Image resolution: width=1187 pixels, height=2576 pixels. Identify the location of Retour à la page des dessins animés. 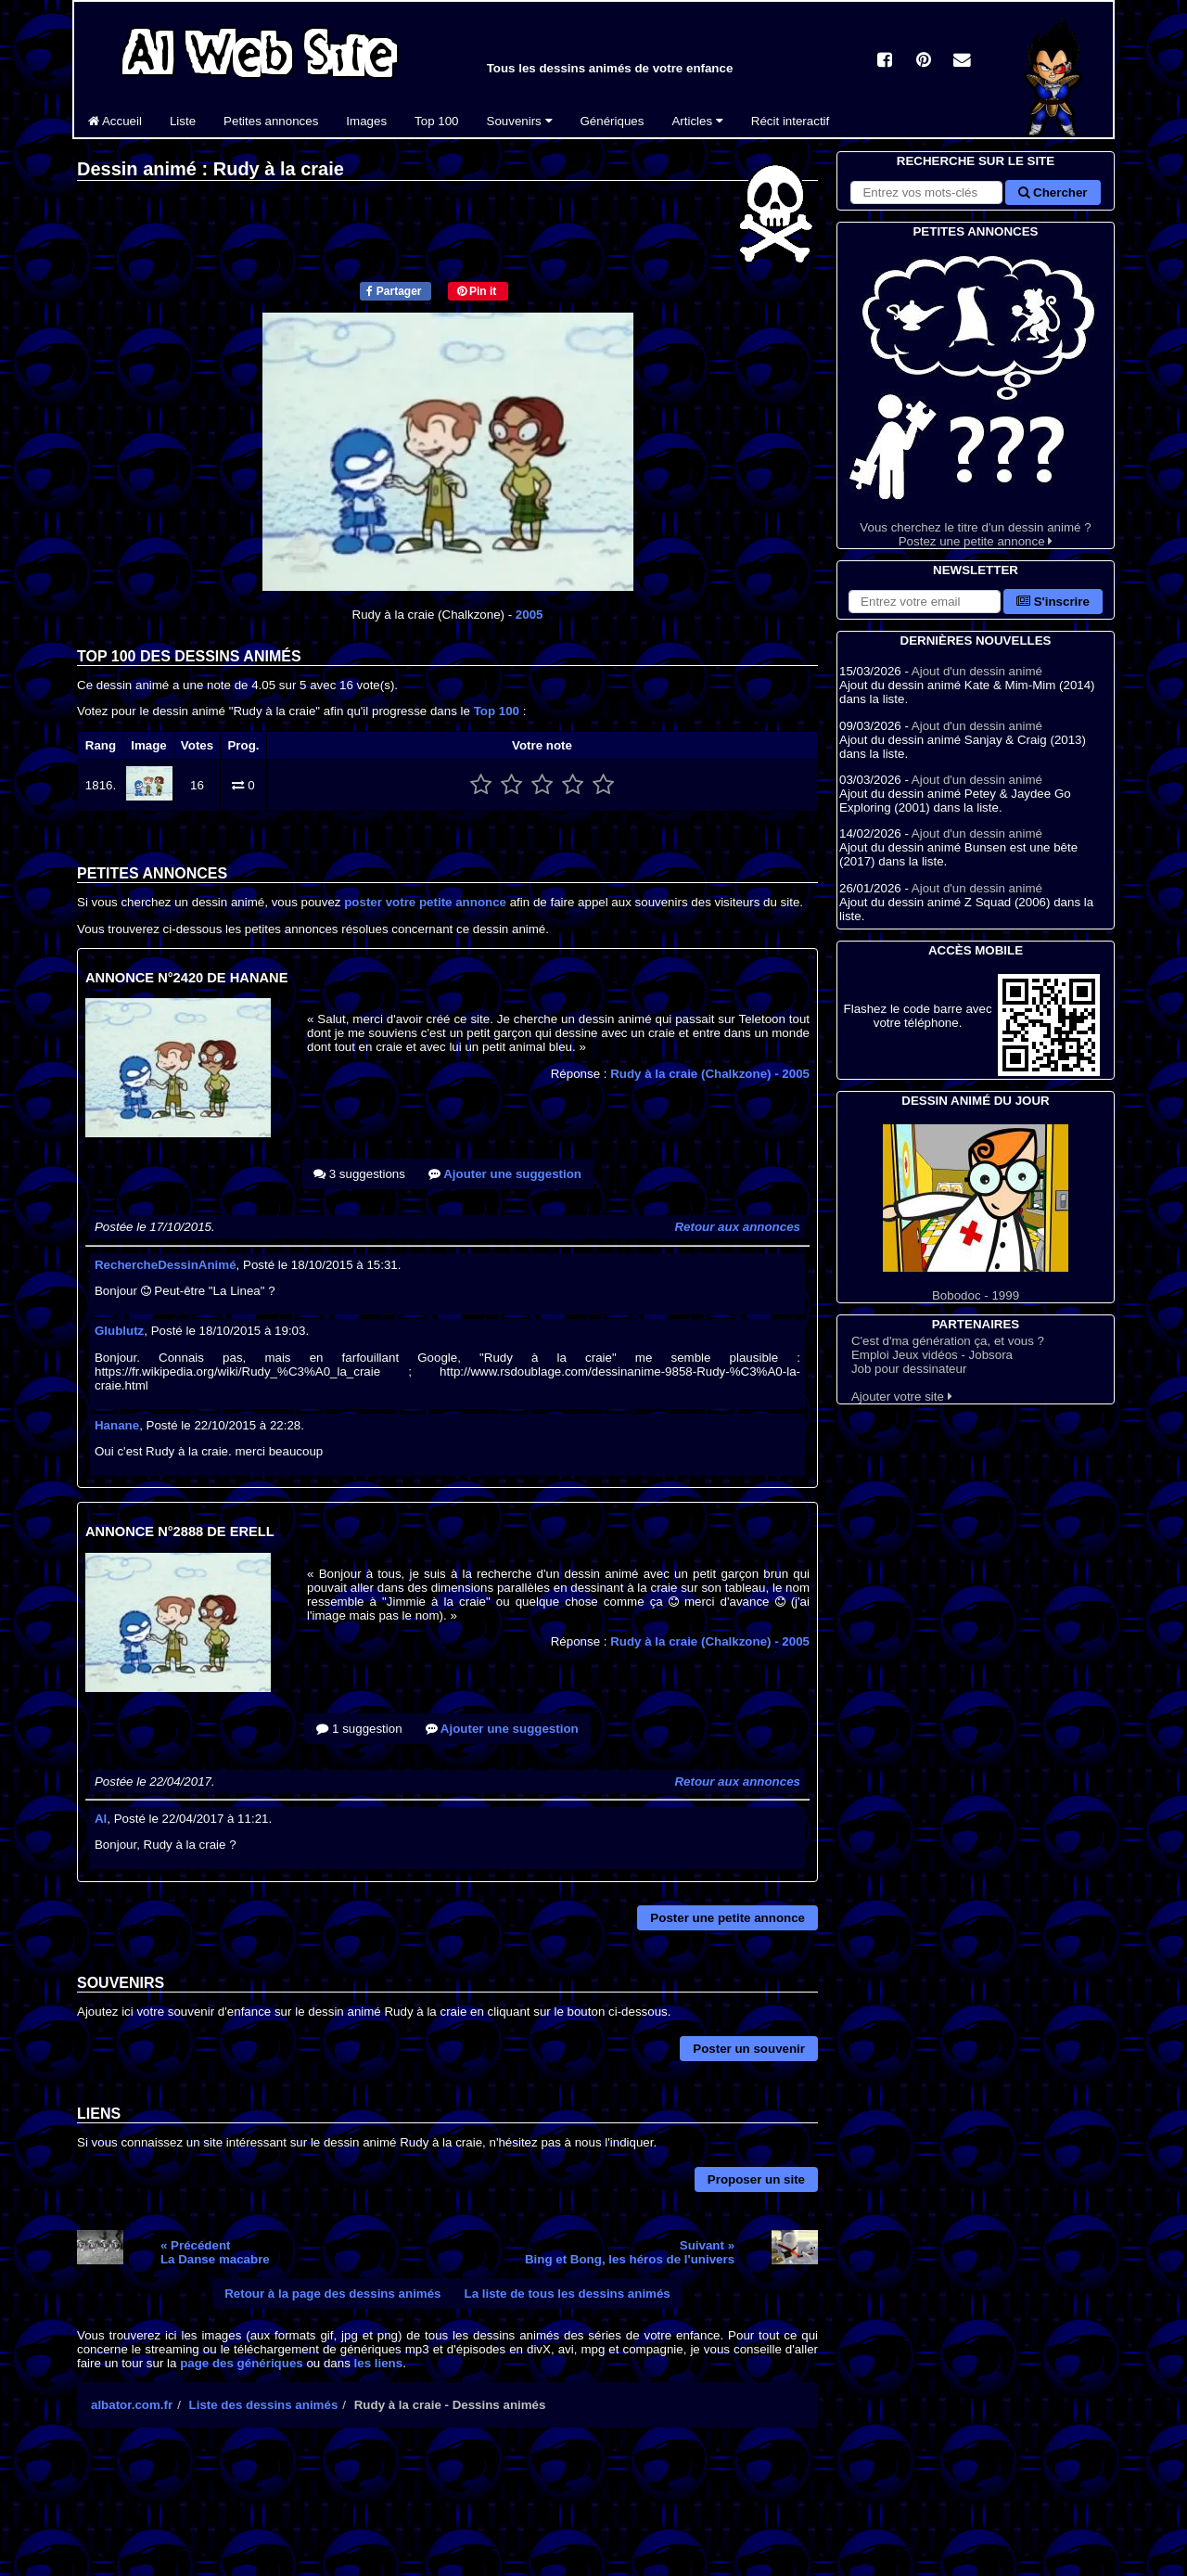
(332, 2293).